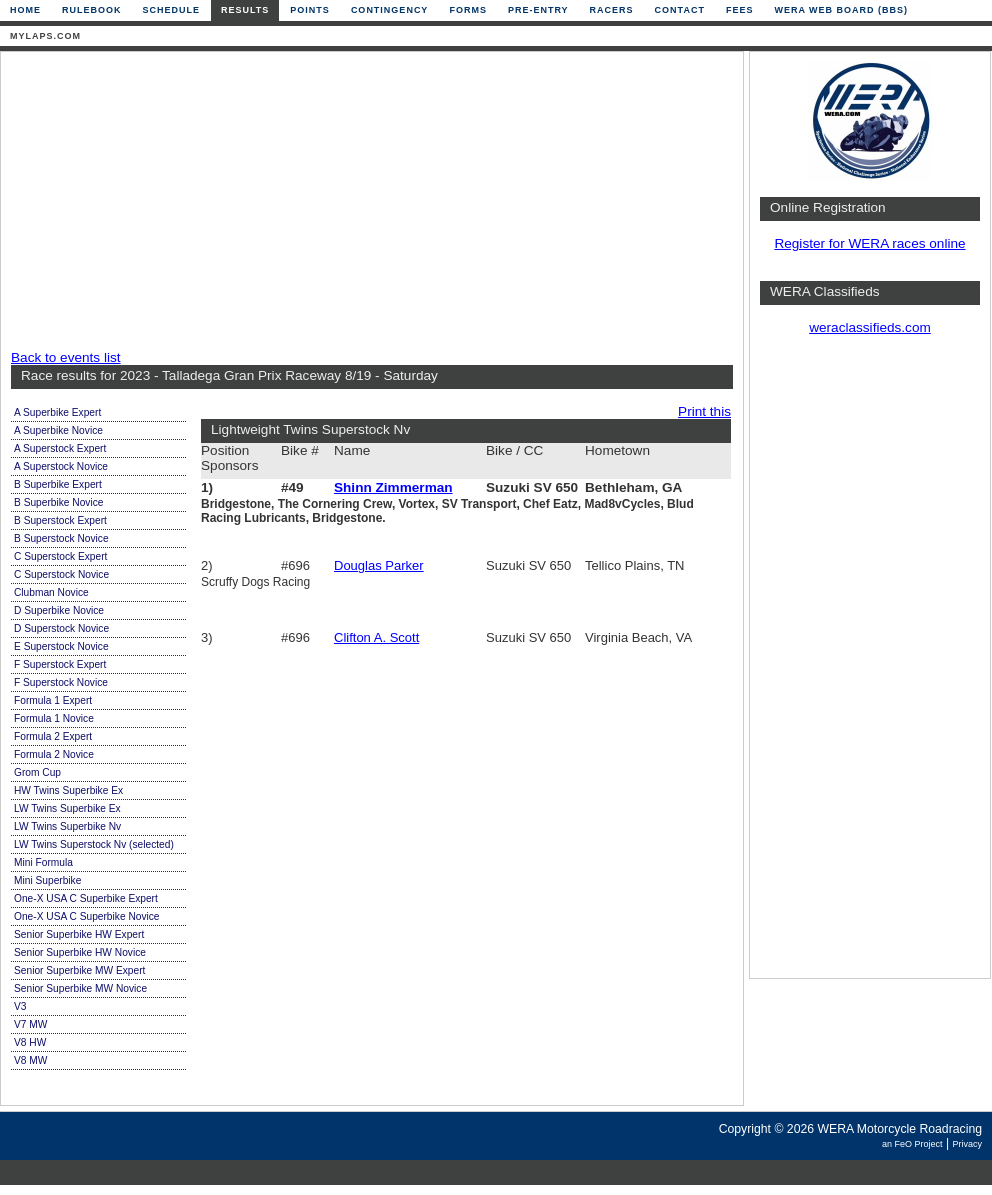 Image resolution: width=992 pixels, height=1195 pixels. I want to click on Privacy, so click(967, 1144).